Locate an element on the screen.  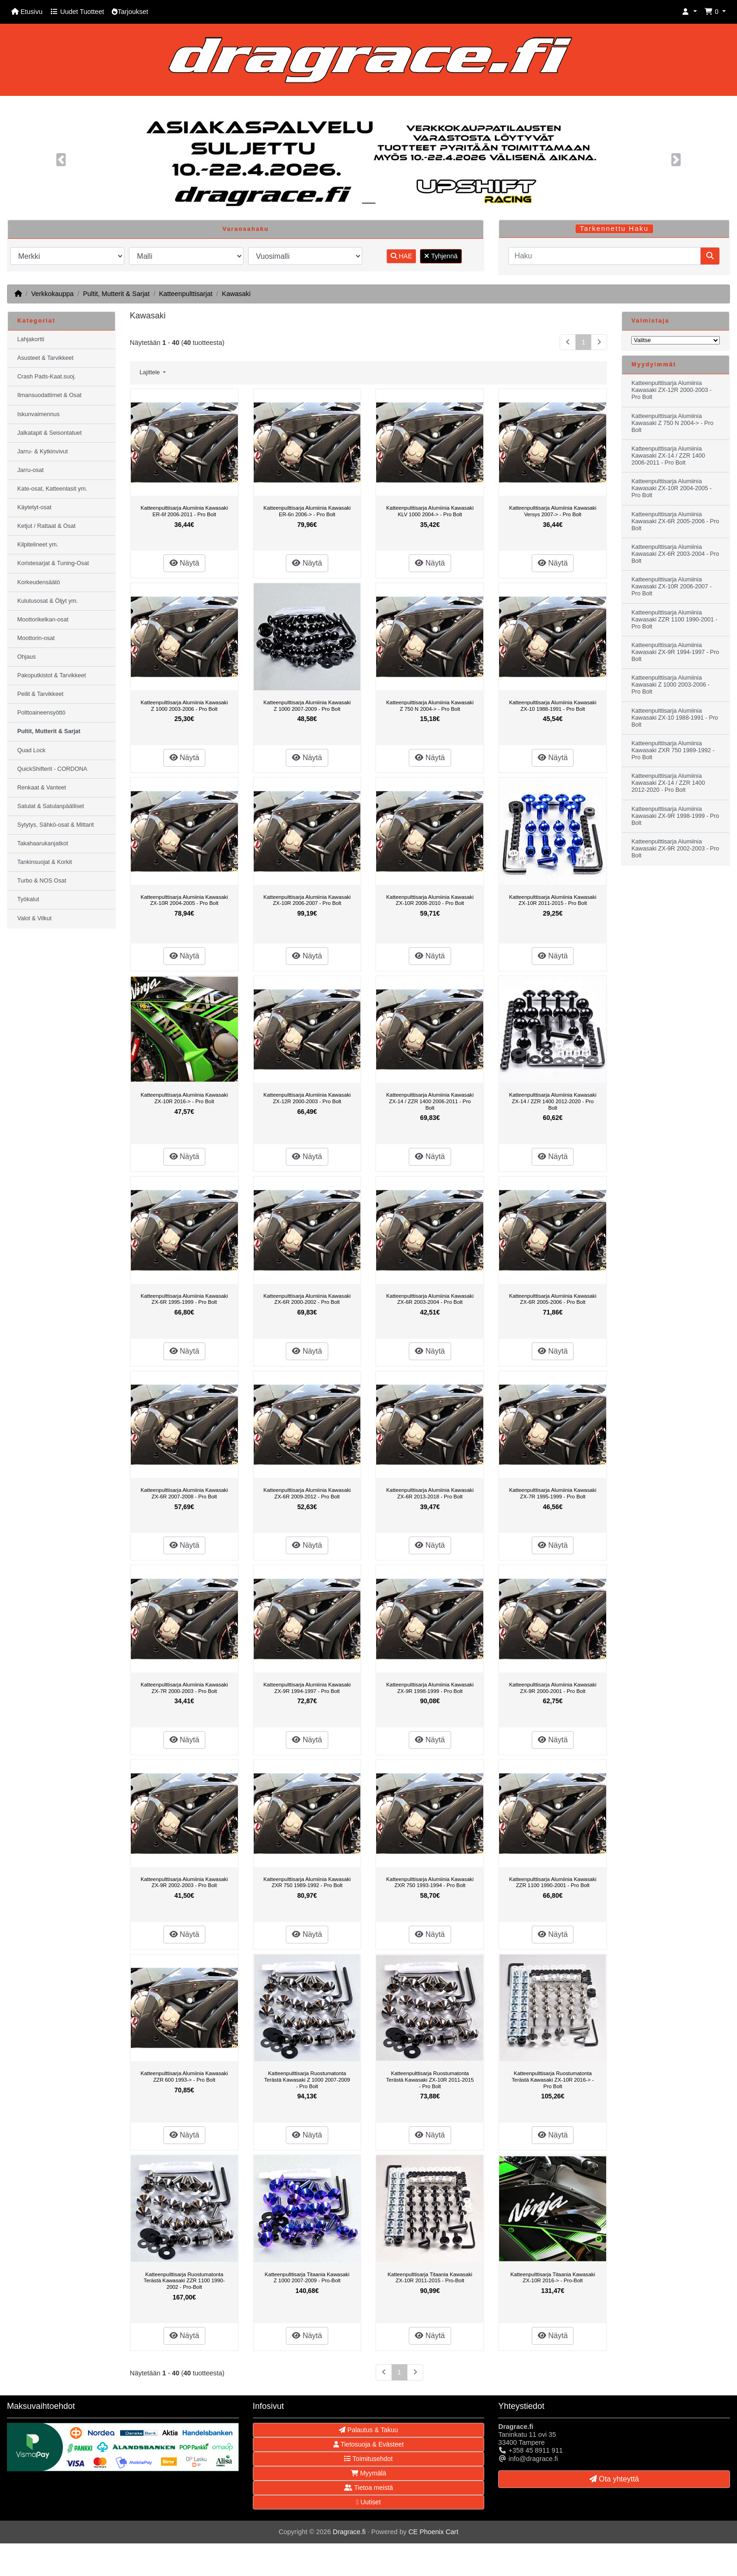
Moottorin-osat is located at coordinates (36, 638).